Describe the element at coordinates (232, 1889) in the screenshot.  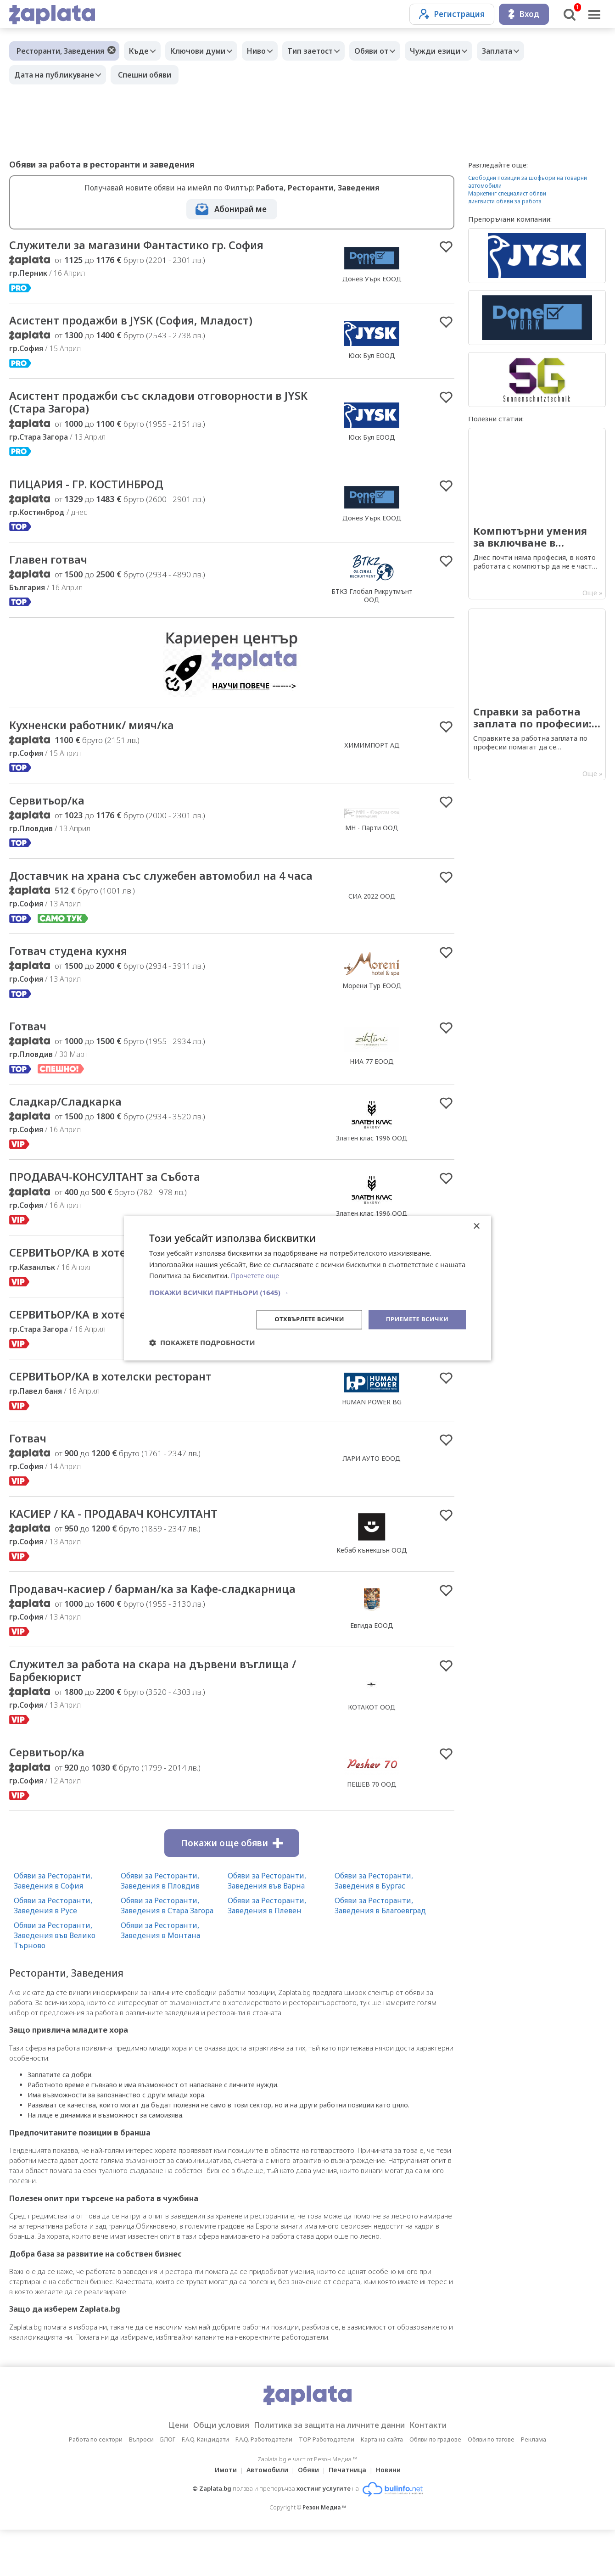
I see `Покажи още обяви` at that location.